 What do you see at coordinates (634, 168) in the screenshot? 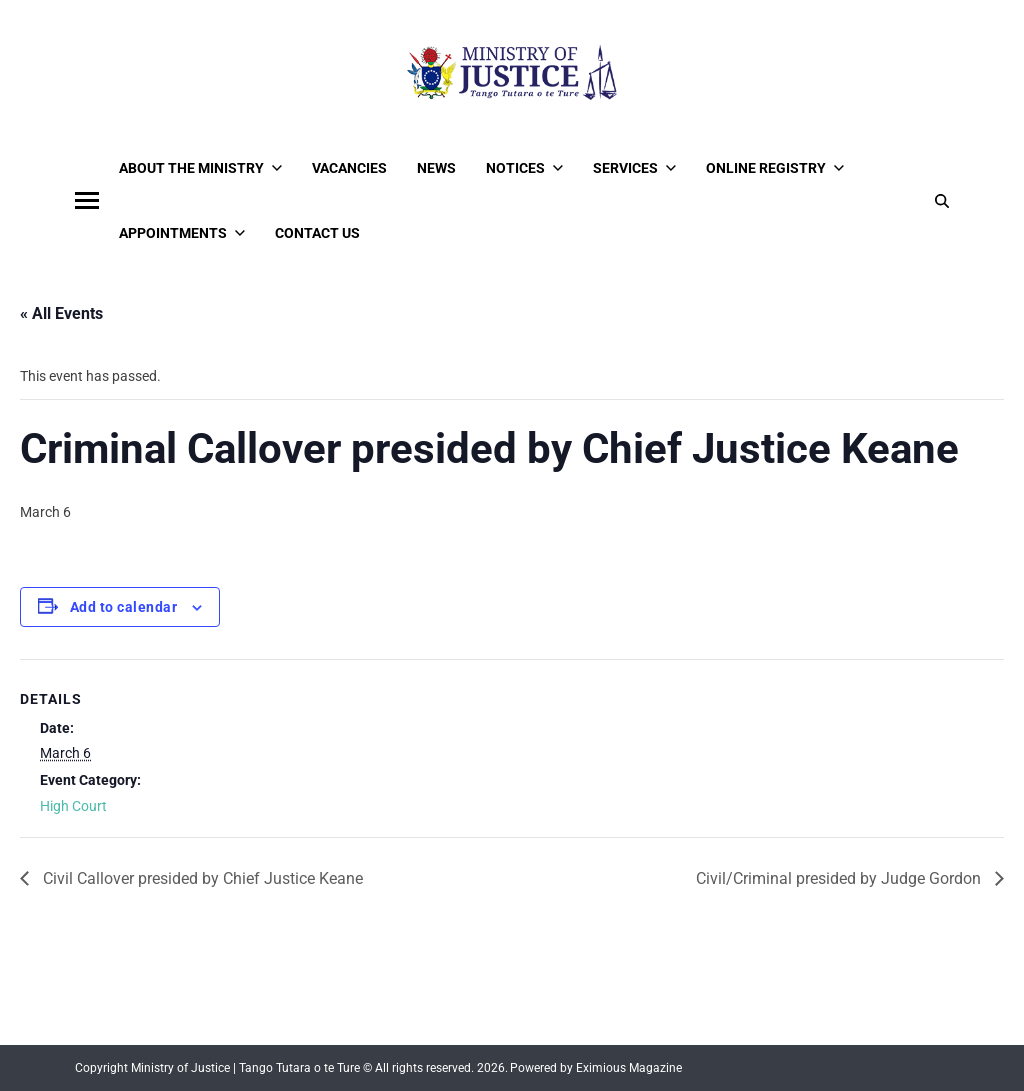
I see `Services` at bounding box center [634, 168].